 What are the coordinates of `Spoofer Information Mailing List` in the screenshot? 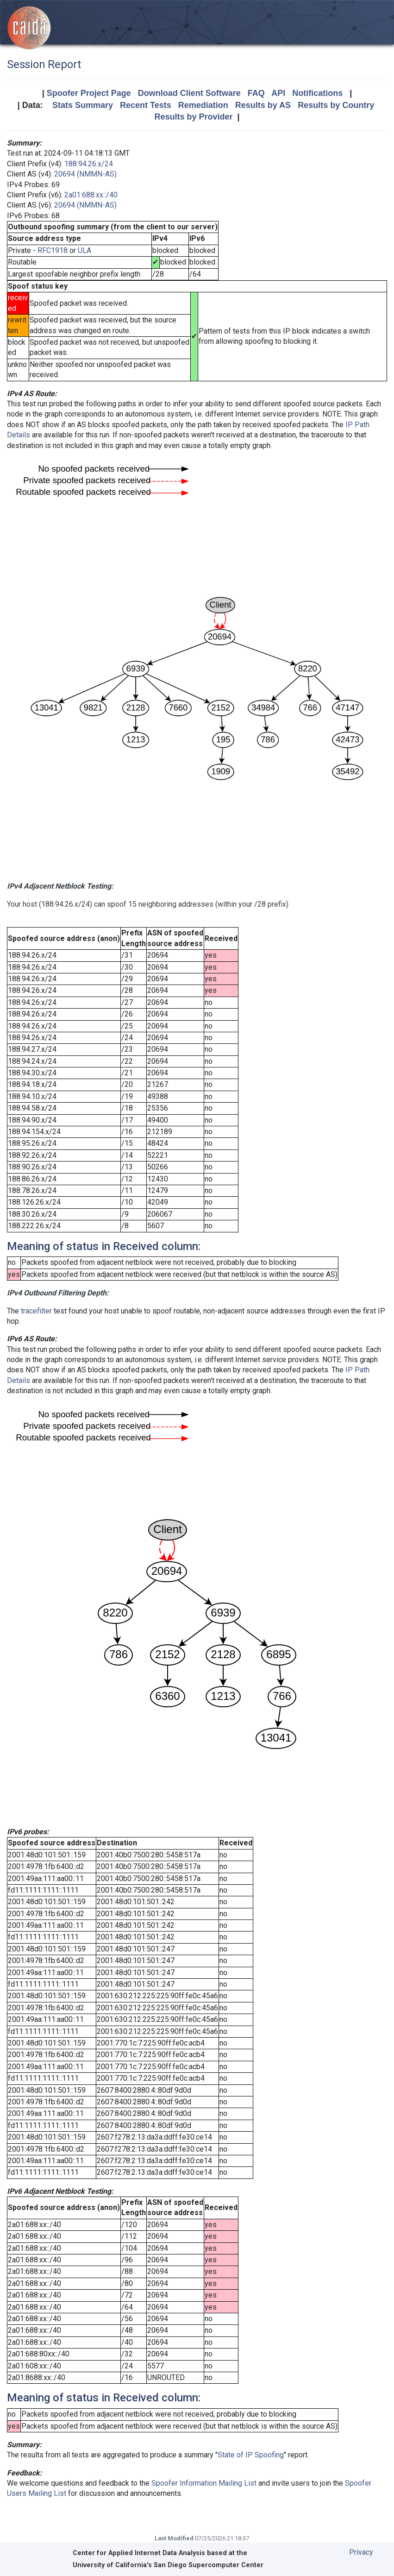 It's located at (203, 2483).